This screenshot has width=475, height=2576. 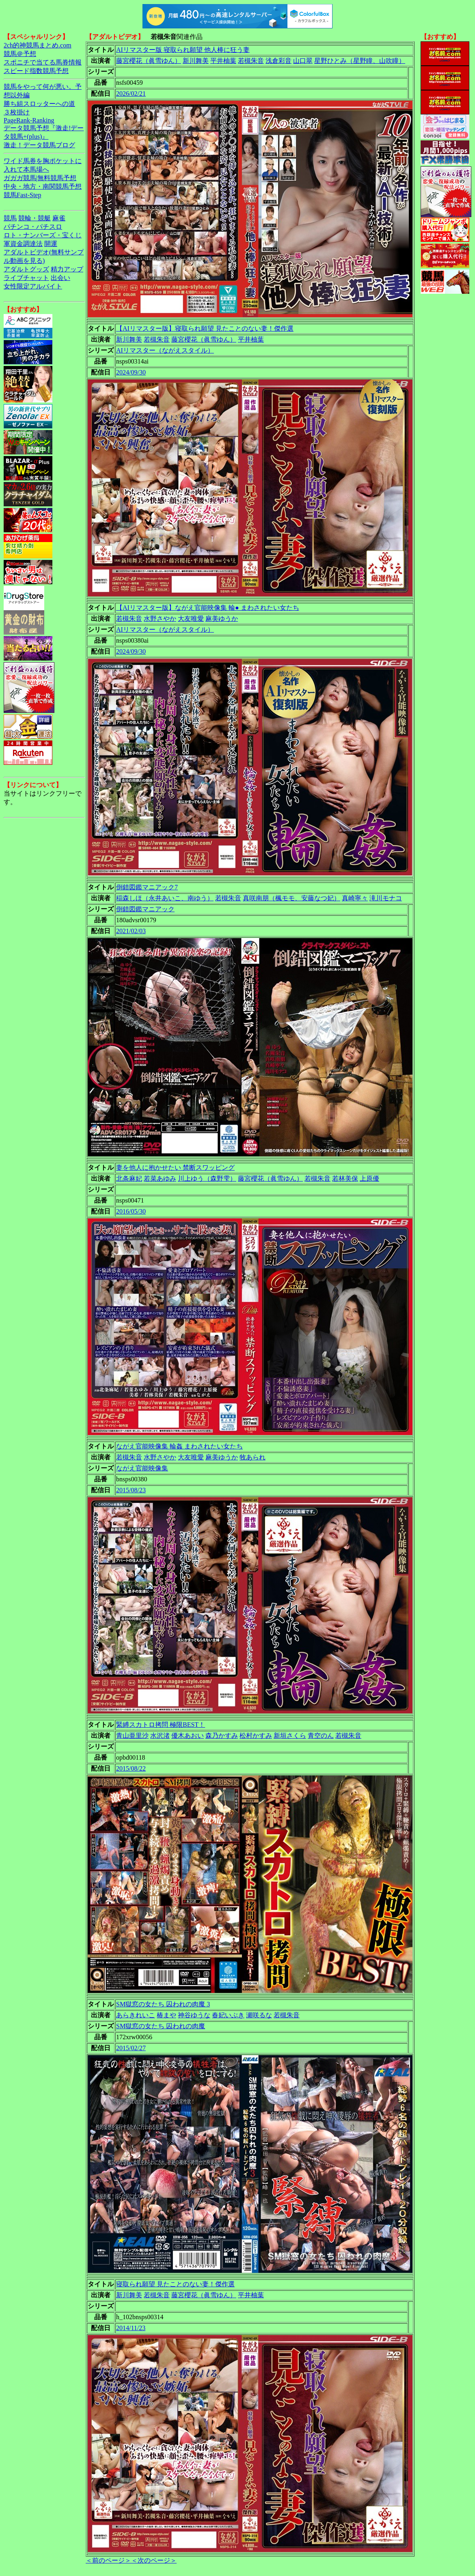 What do you see at coordinates (131, 93) in the screenshot?
I see `2026/02/21` at bounding box center [131, 93].